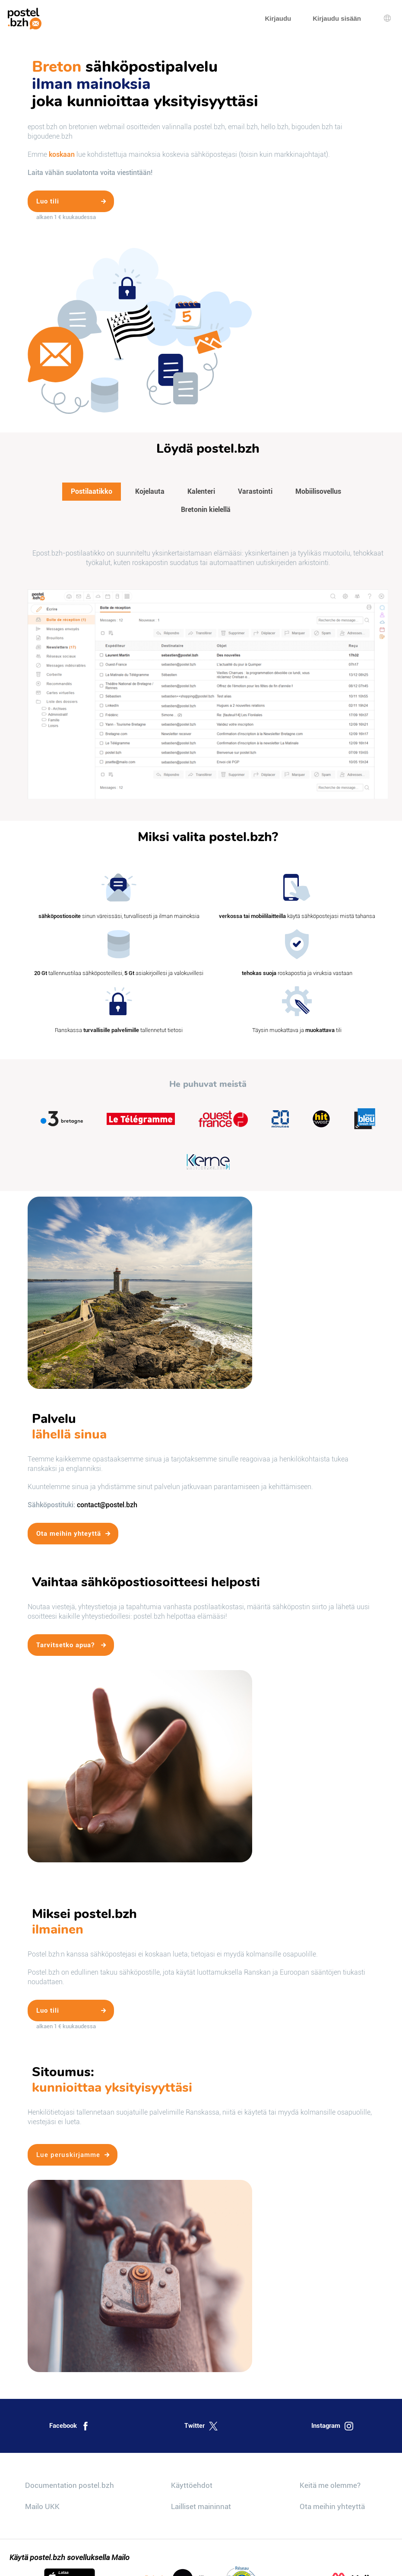 The width and height of the screenshot is (402, 2576). What do you see at coordinates (191, 2485) in the screenshot?
I see `Käyttöehdot` at bounding box center [191, 2485].